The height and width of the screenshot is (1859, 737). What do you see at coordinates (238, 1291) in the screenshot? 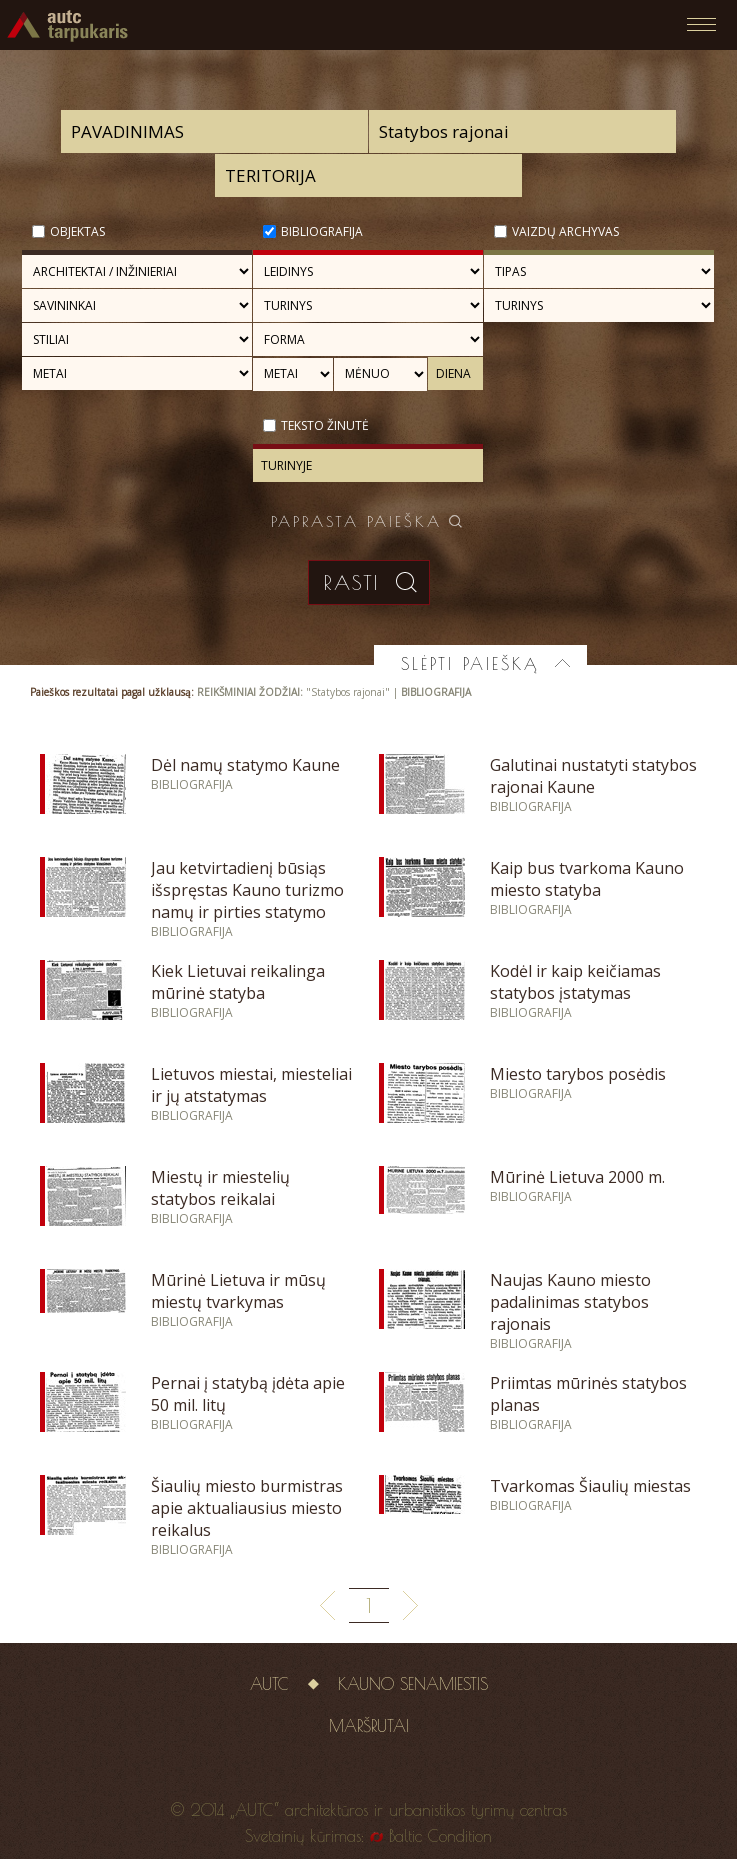
I see `Mūrinė Lietuva ir mūsų miestų tvarkymas` at bounding box center [238, 1291].